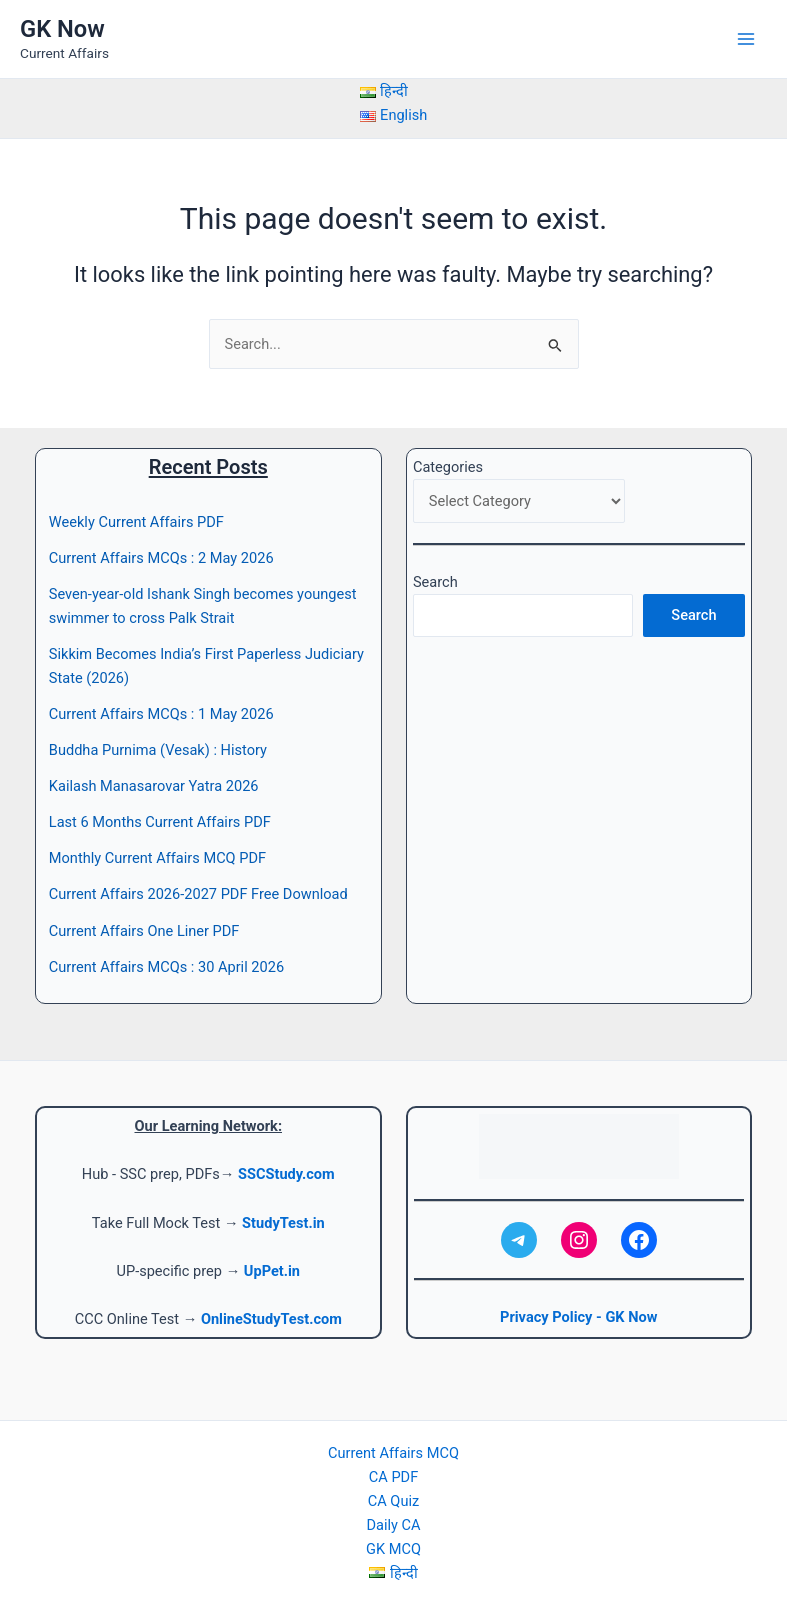 This screenshot has height=1615, width=787. I want to click on Daily CA, so click(393, 1525).